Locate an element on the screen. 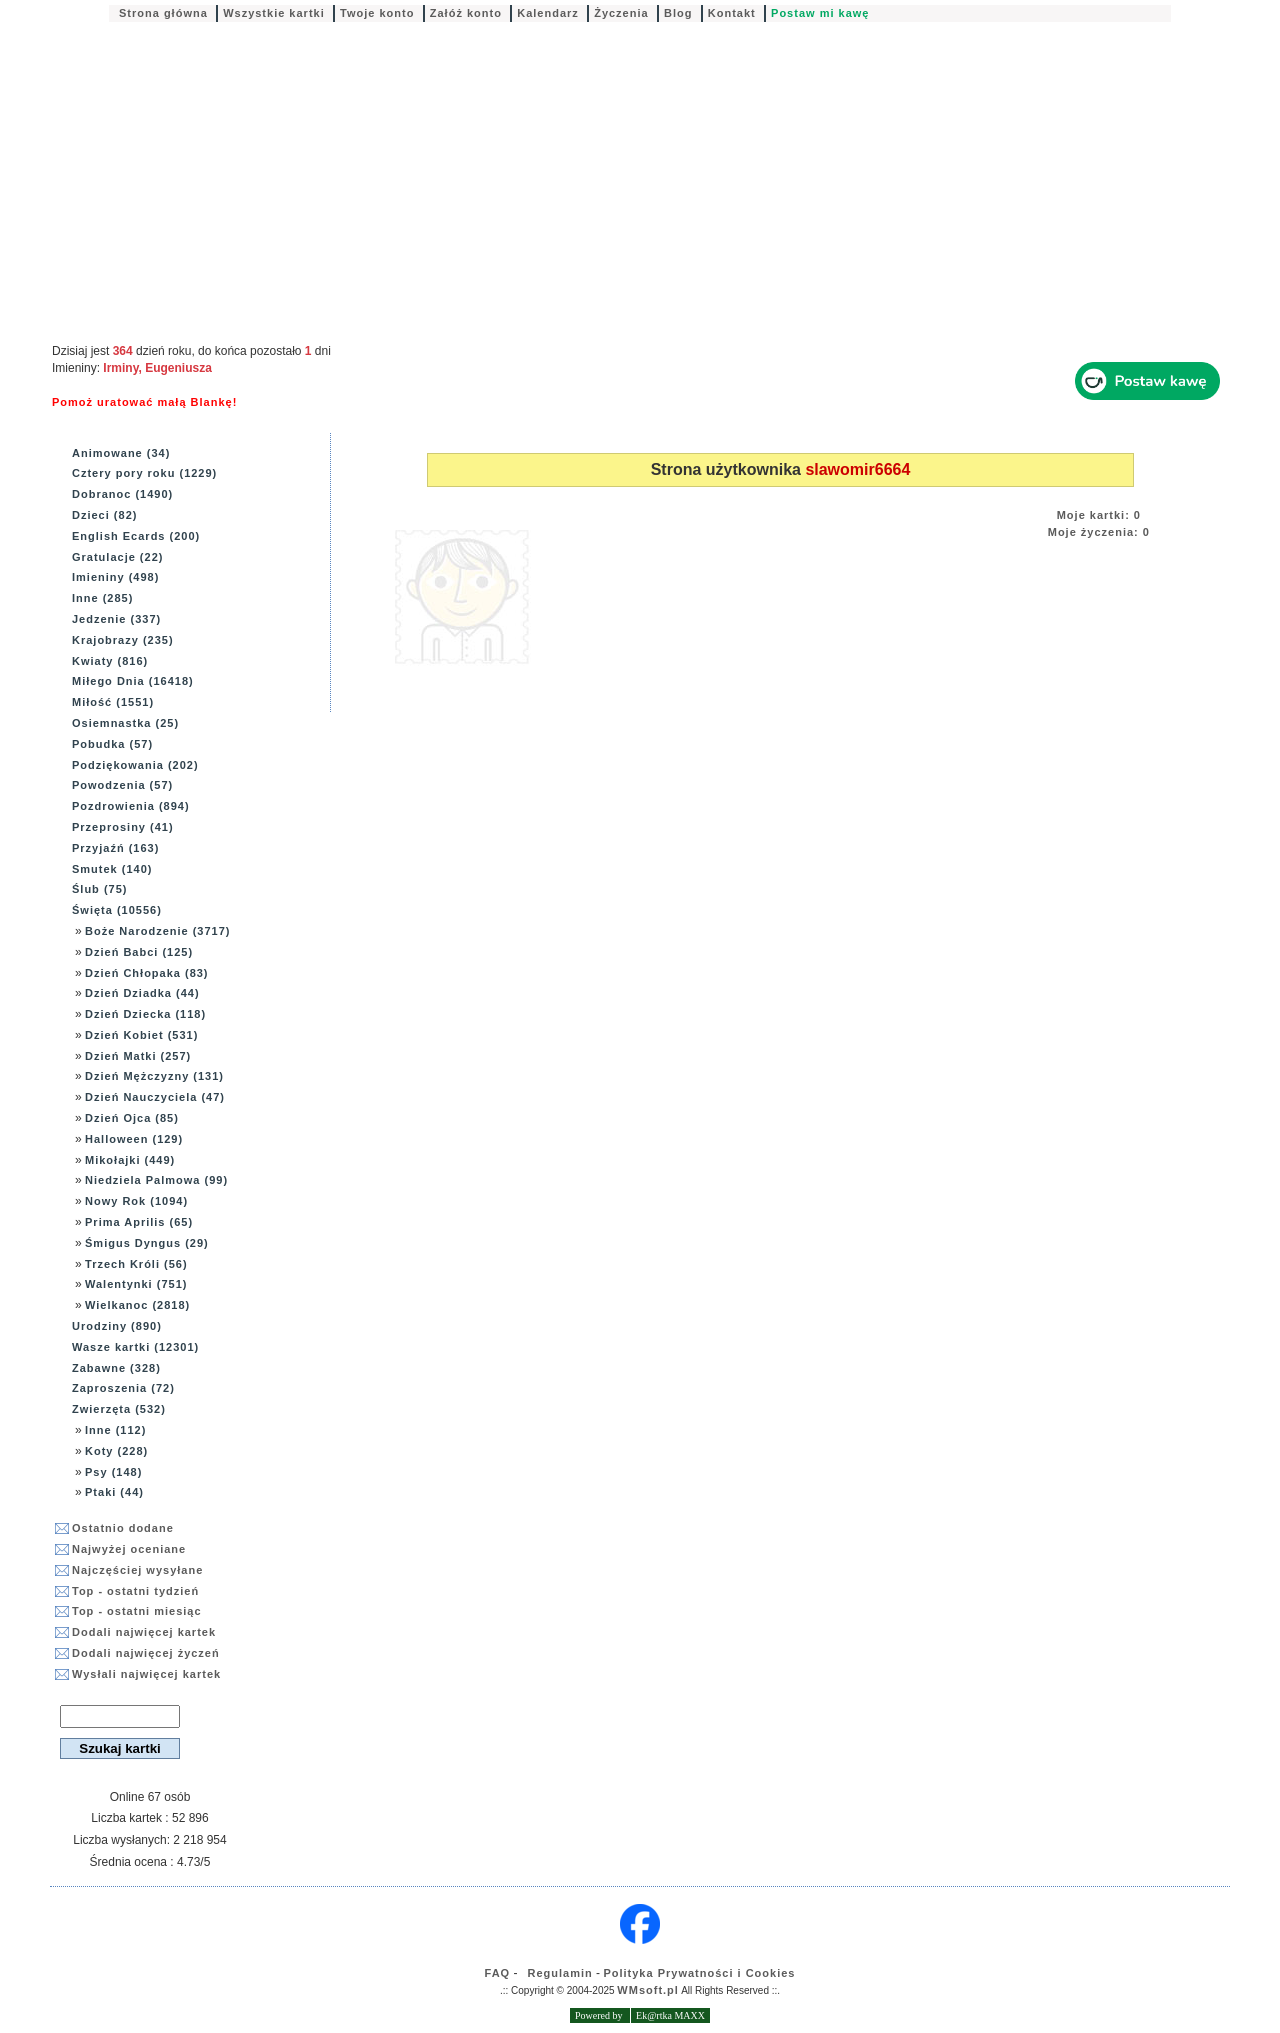  Przyjaźń (163) is located at coordinates (115, 848).